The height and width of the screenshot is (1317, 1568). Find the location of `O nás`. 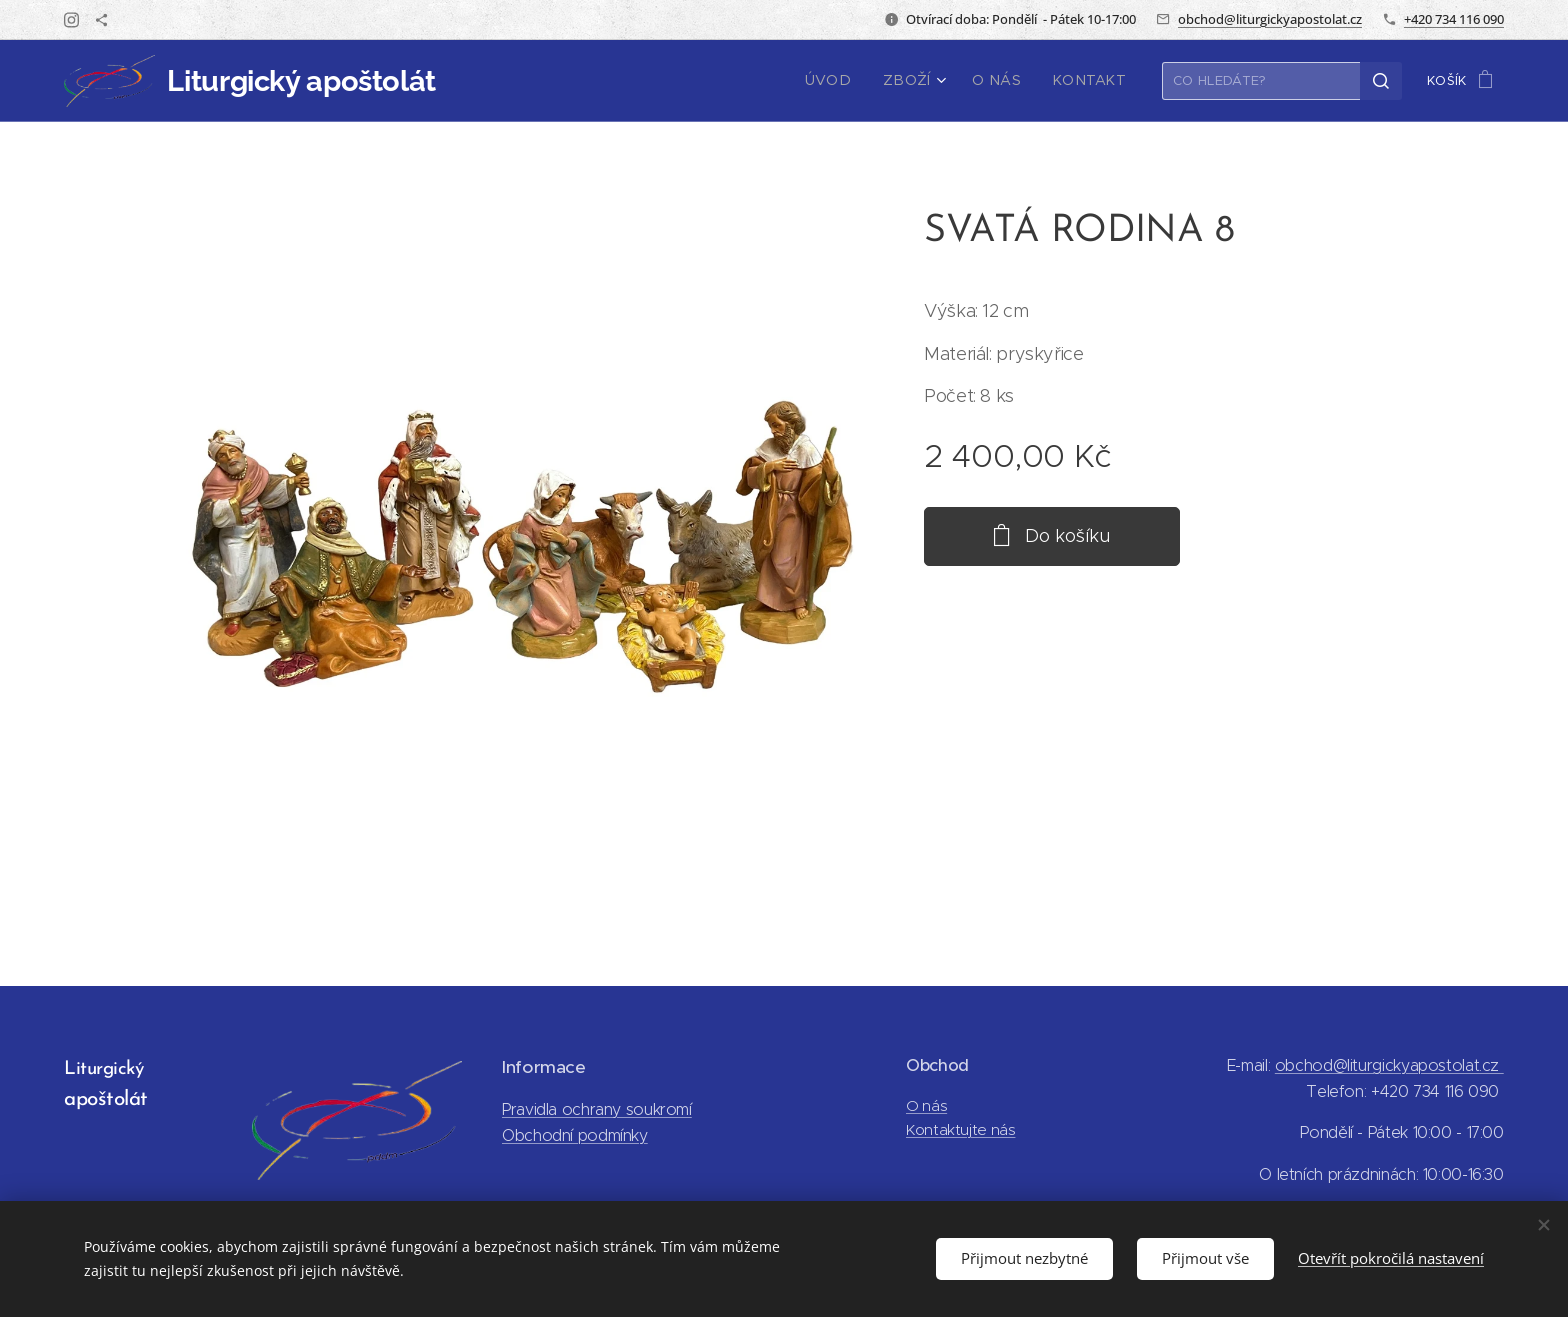

O nás is located at coordinates (926, 1105).